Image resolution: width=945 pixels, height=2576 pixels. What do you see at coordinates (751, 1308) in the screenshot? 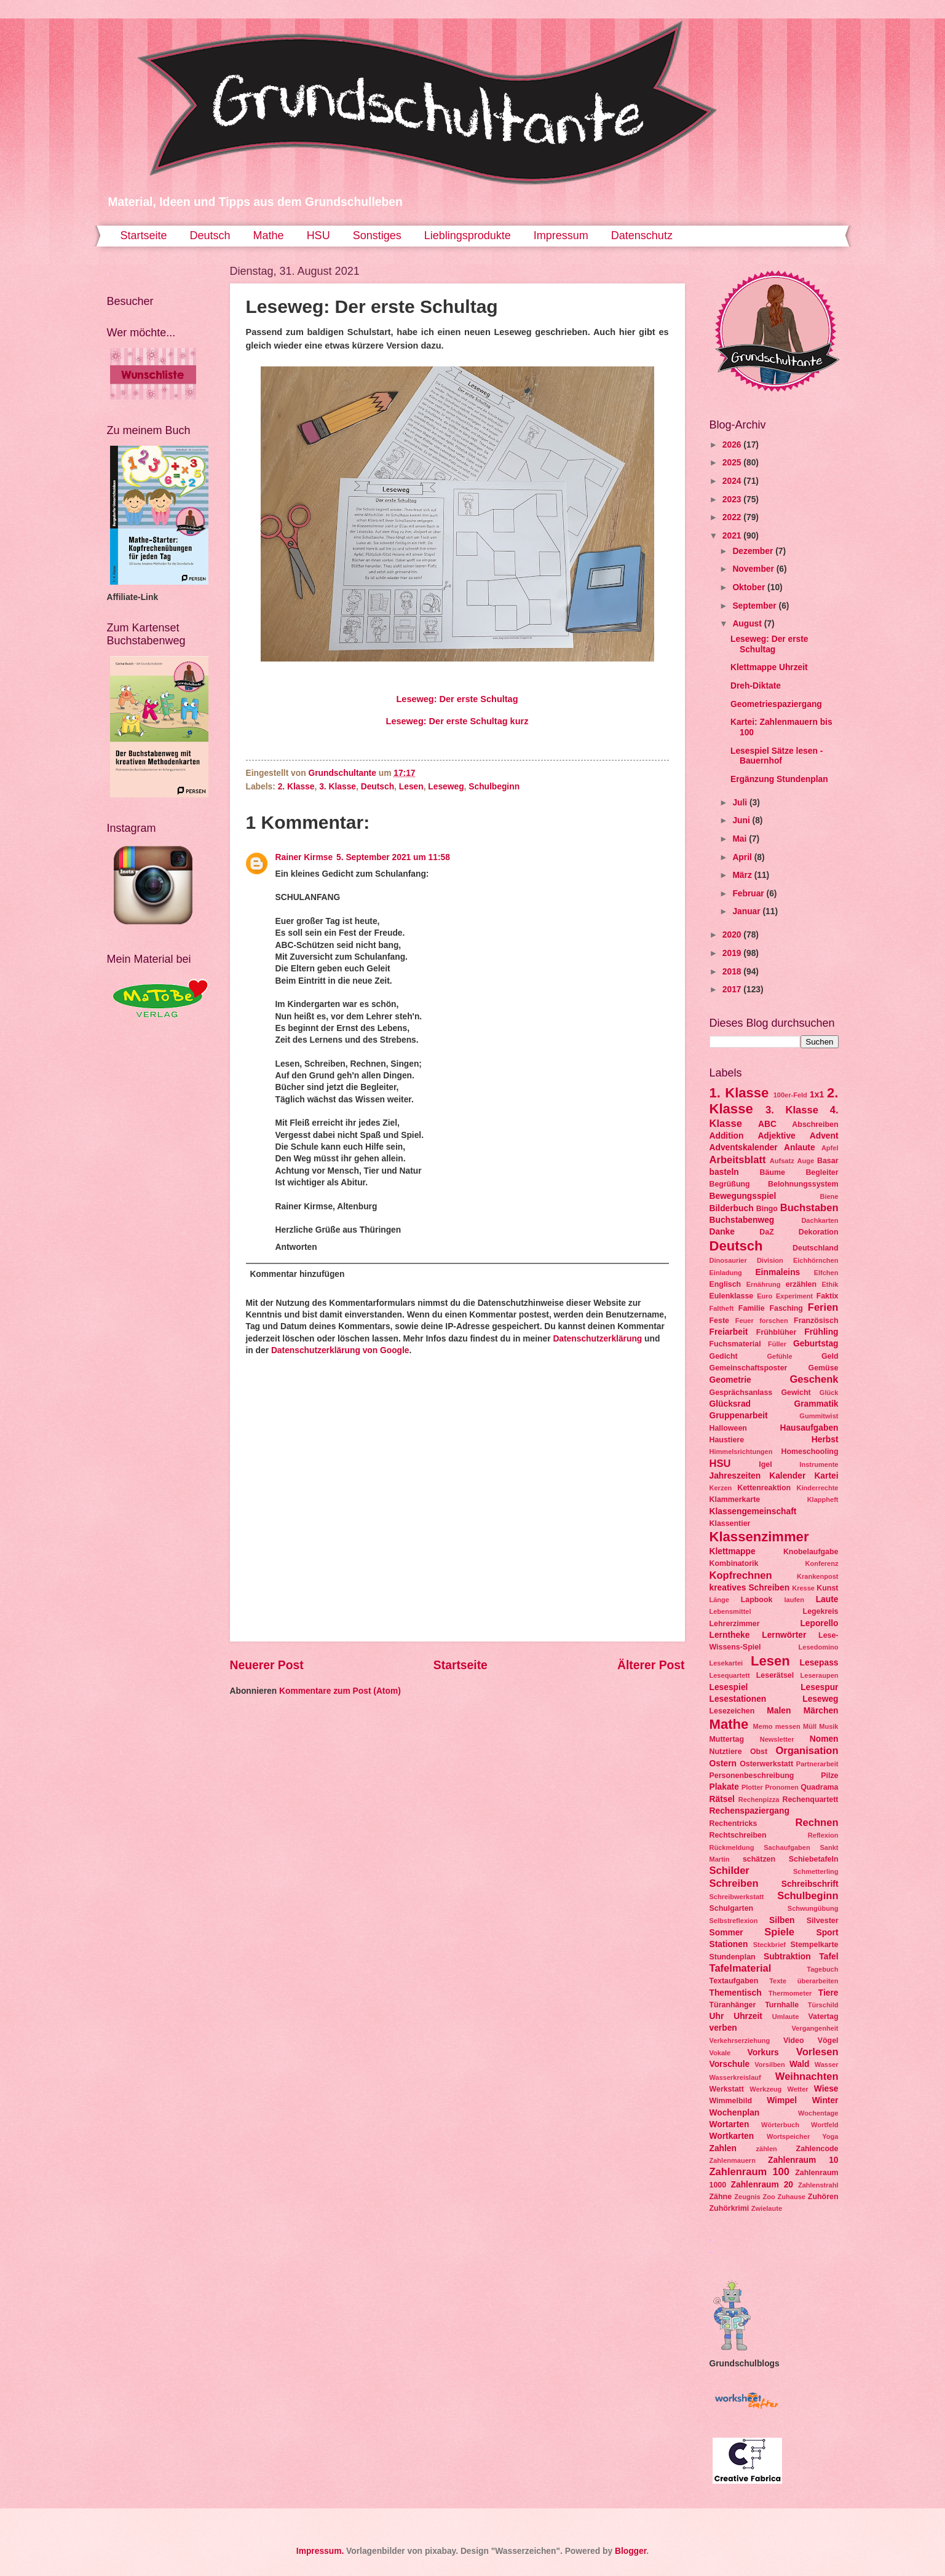
I see `Familie` at bounding box center [751, 1308].